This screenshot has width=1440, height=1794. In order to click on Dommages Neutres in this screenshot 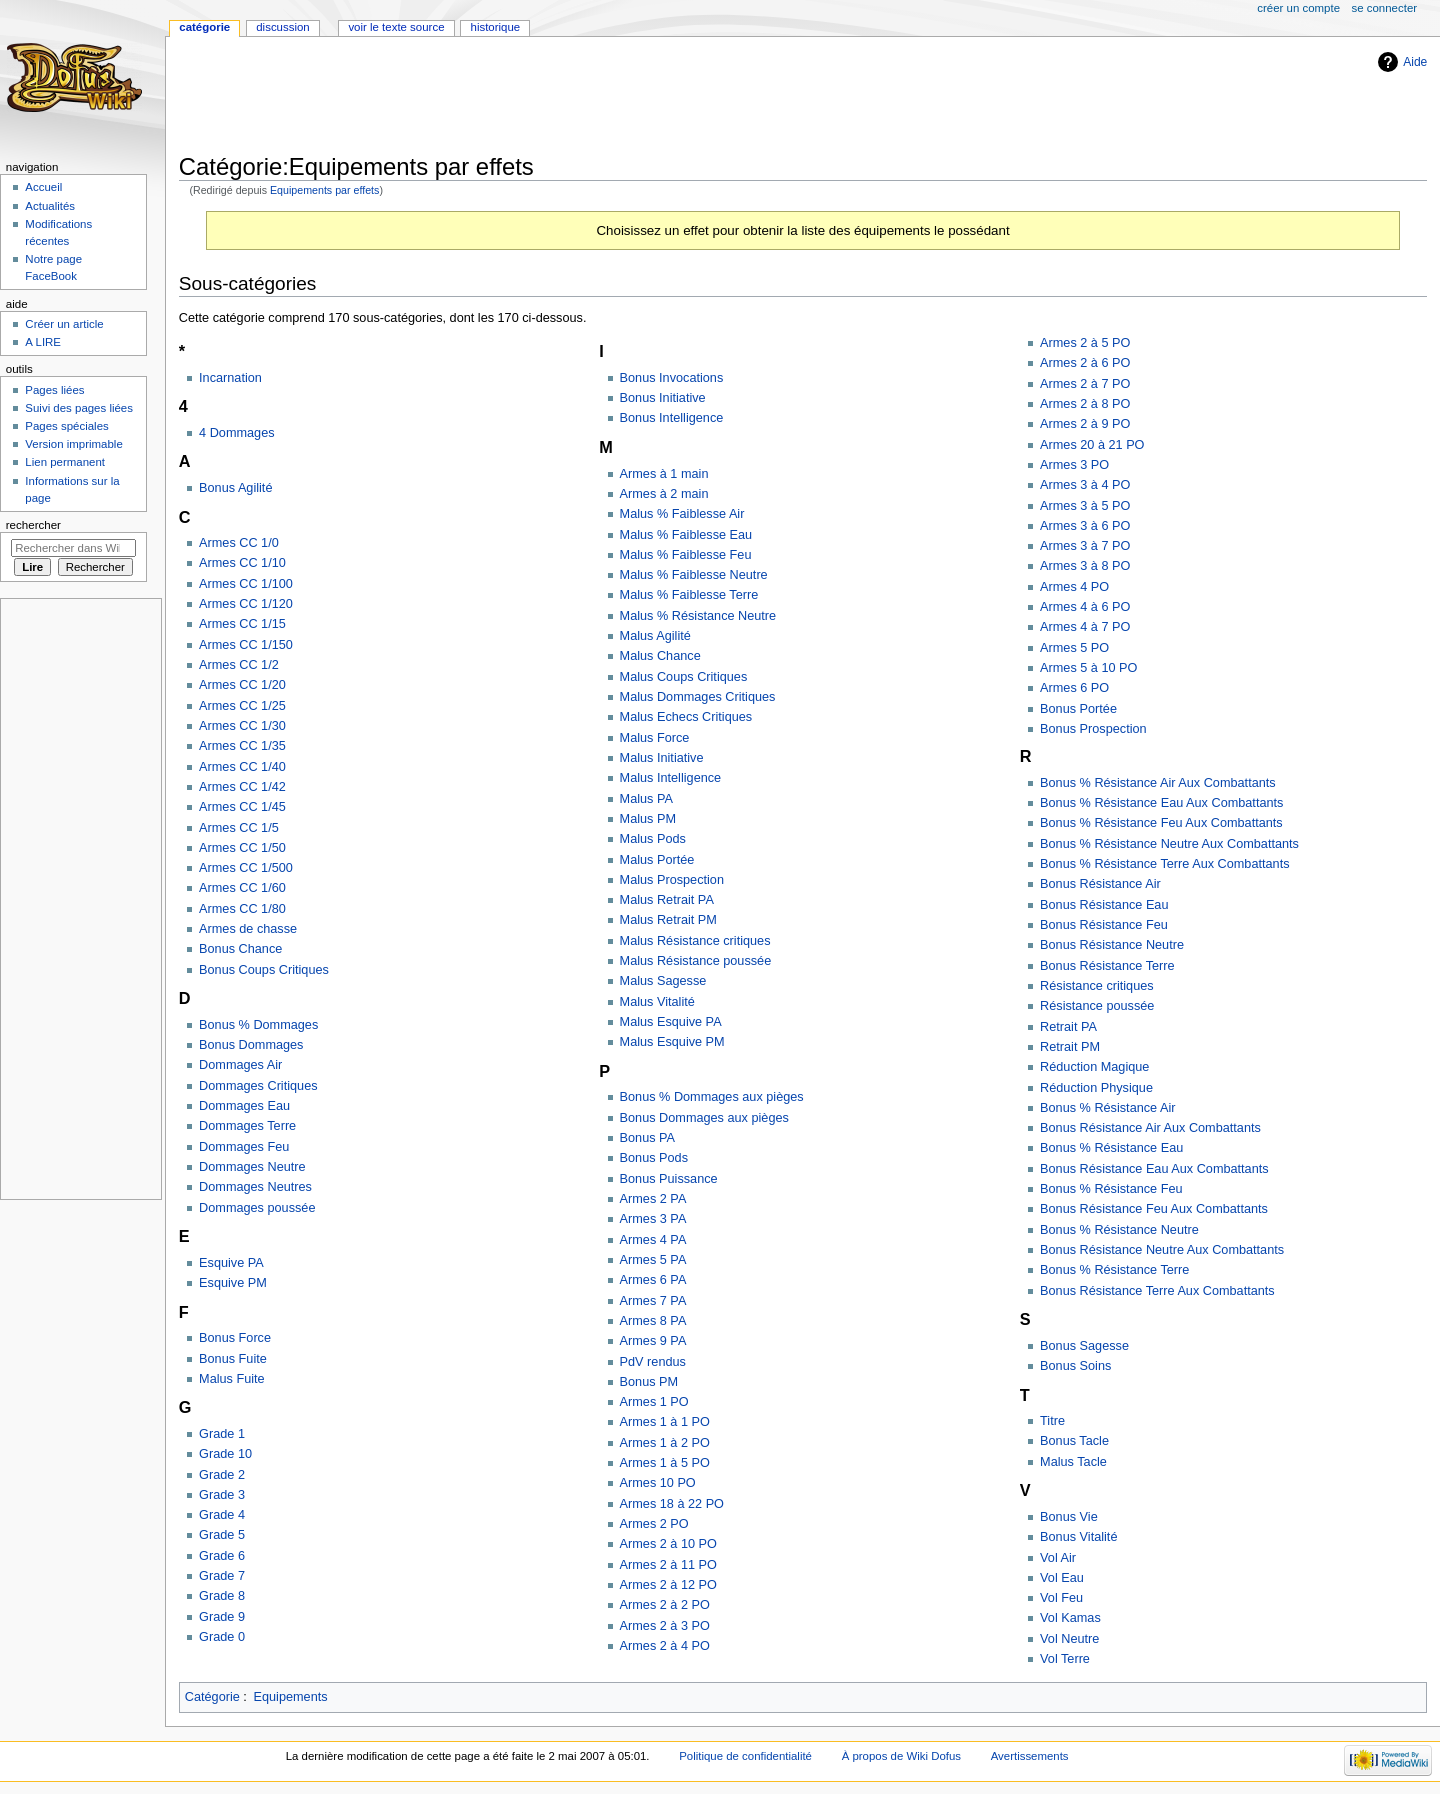, I will do `click(255, 1187)`.